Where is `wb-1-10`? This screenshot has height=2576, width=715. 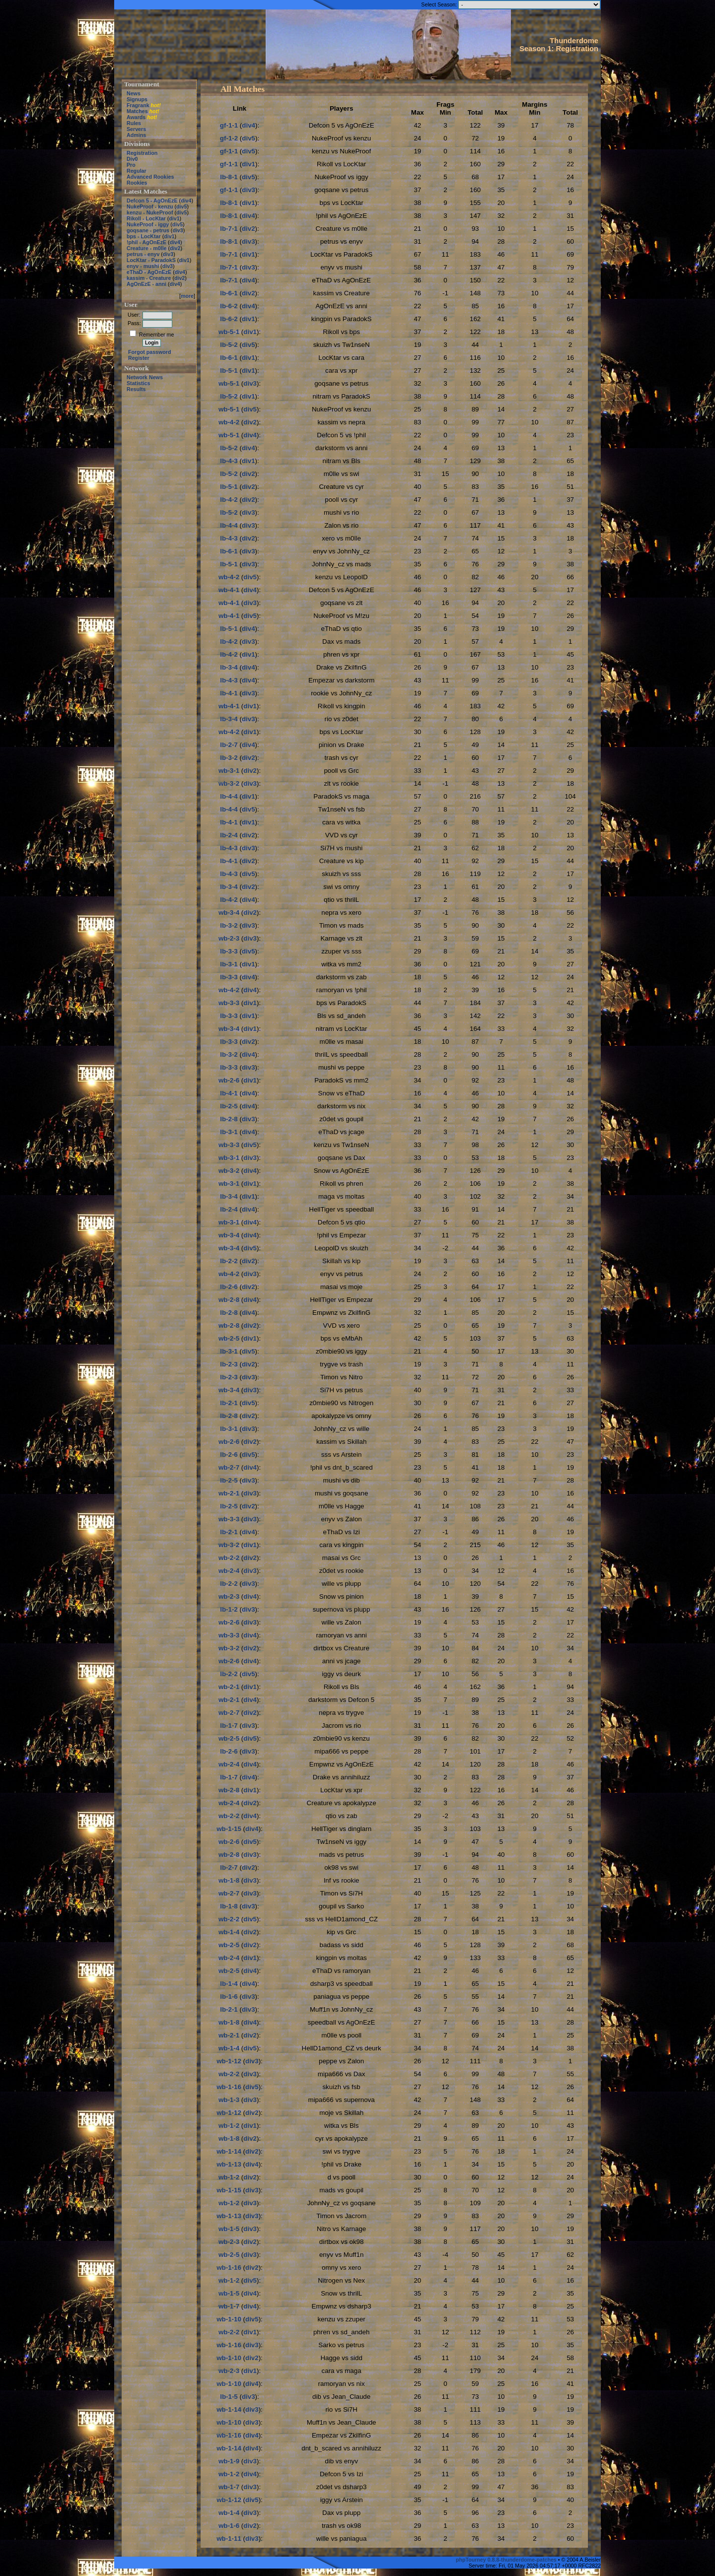 wb-1-10 is located at coordinates (228, 2319).